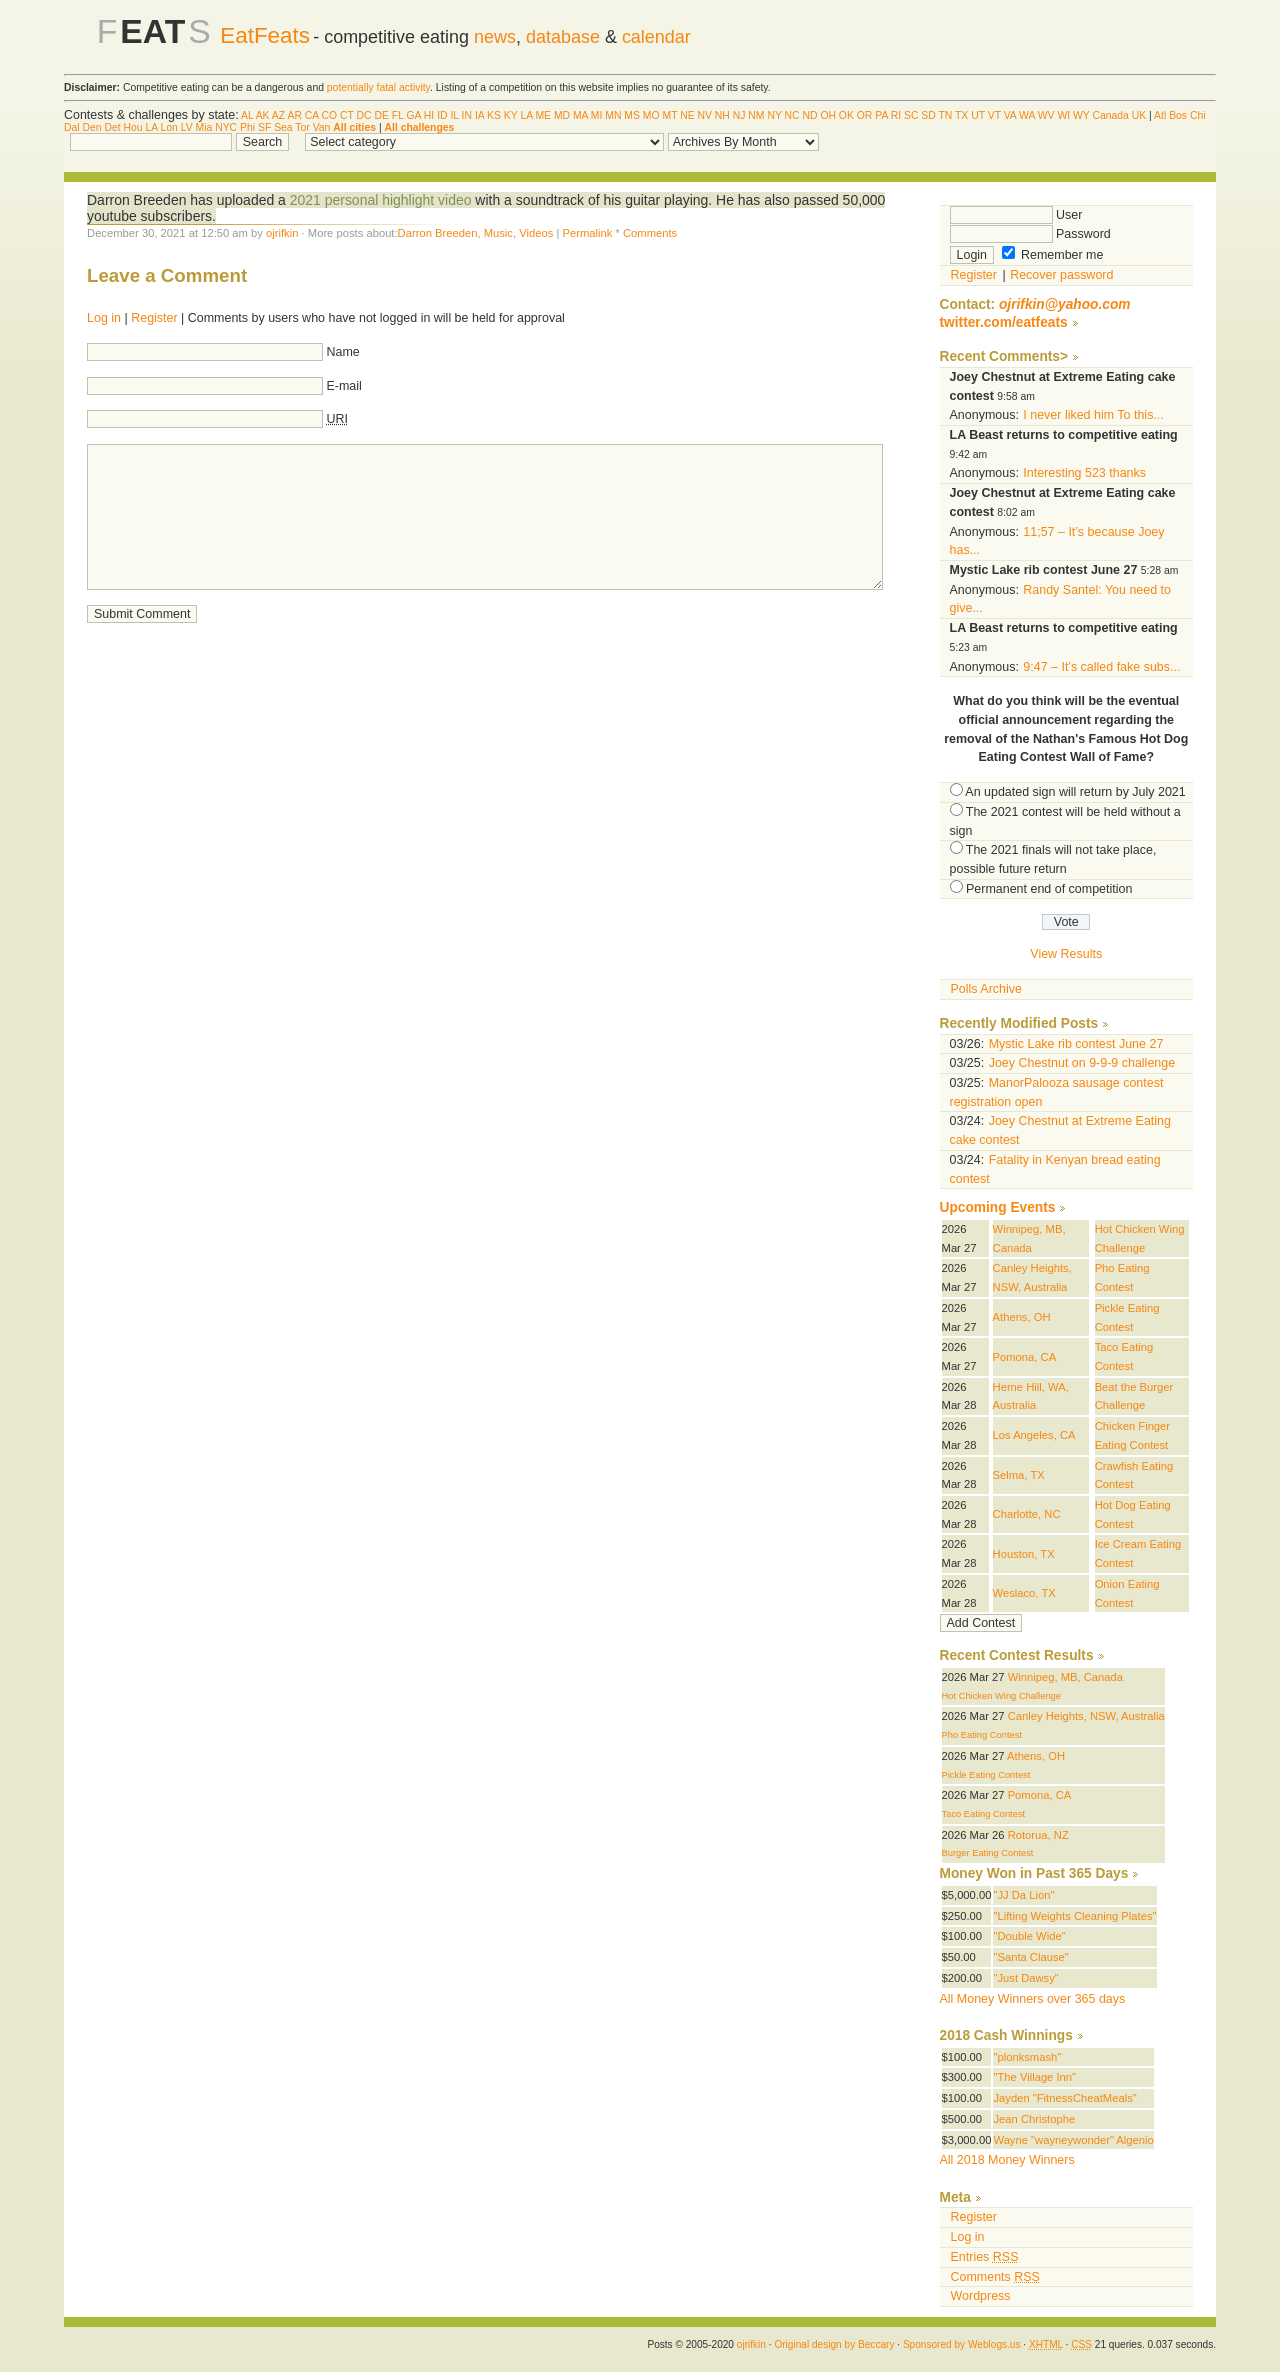 The width and height of the screenshot is (1280, 2372). Describe the element at coordinates (378, 87) in the screenshot. I see `potentially fatal activity` at that location.